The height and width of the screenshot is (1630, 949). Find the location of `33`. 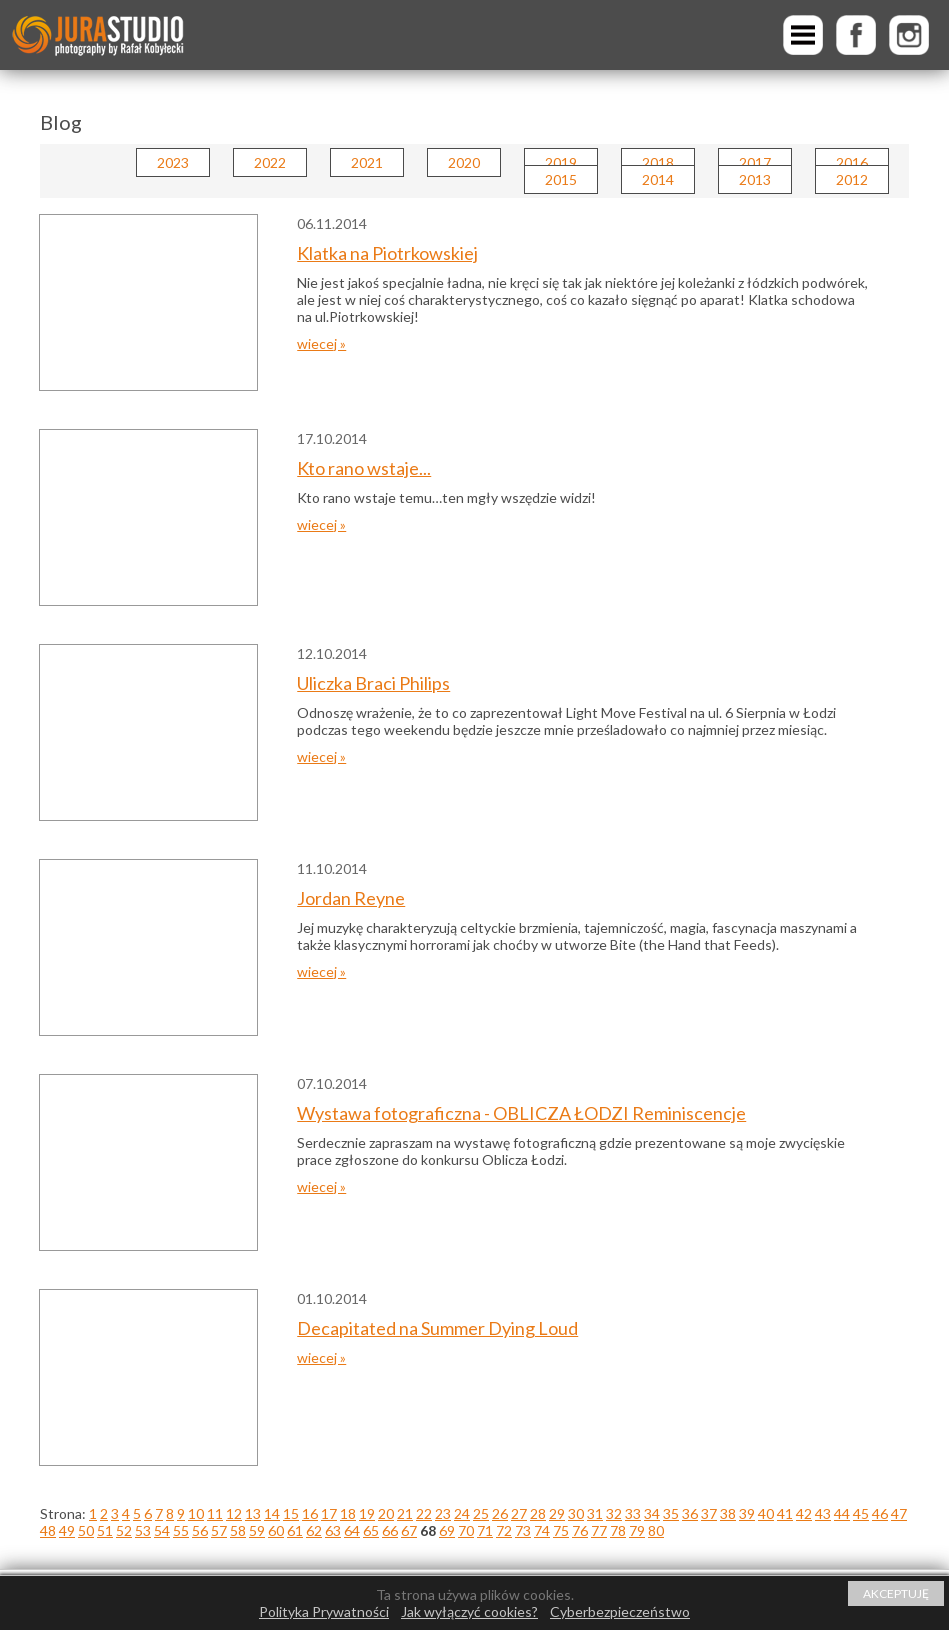

33 is located at coordinates (633, 1513).